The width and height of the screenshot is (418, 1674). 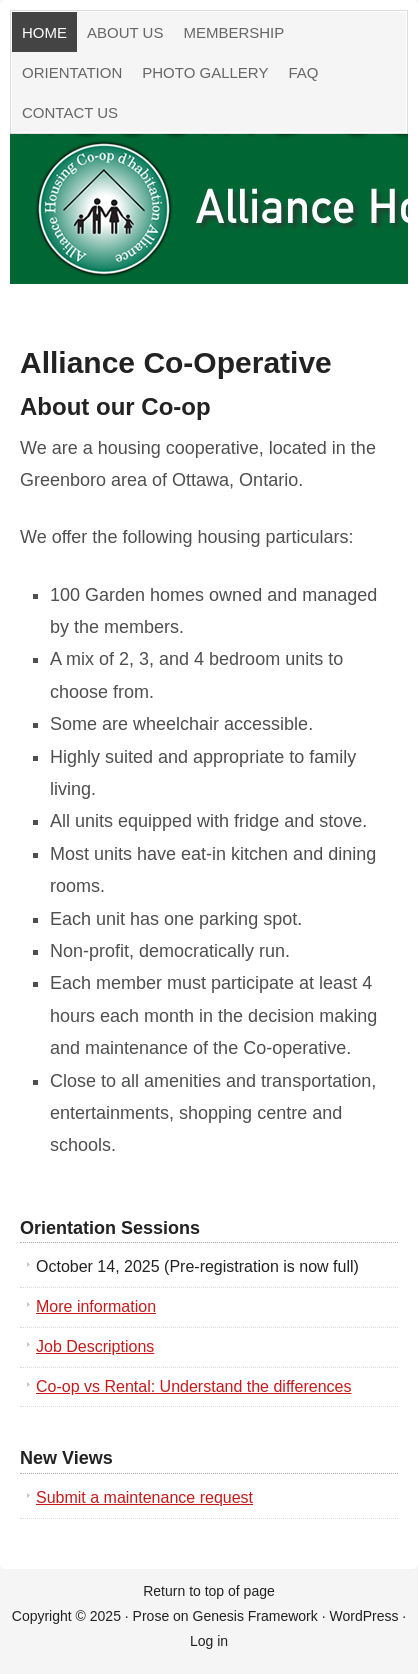 What do you see at coordinates (144, 1497) in the screenshot?
I see `Submit a maintenance request` at bounding box center [144, 1497].